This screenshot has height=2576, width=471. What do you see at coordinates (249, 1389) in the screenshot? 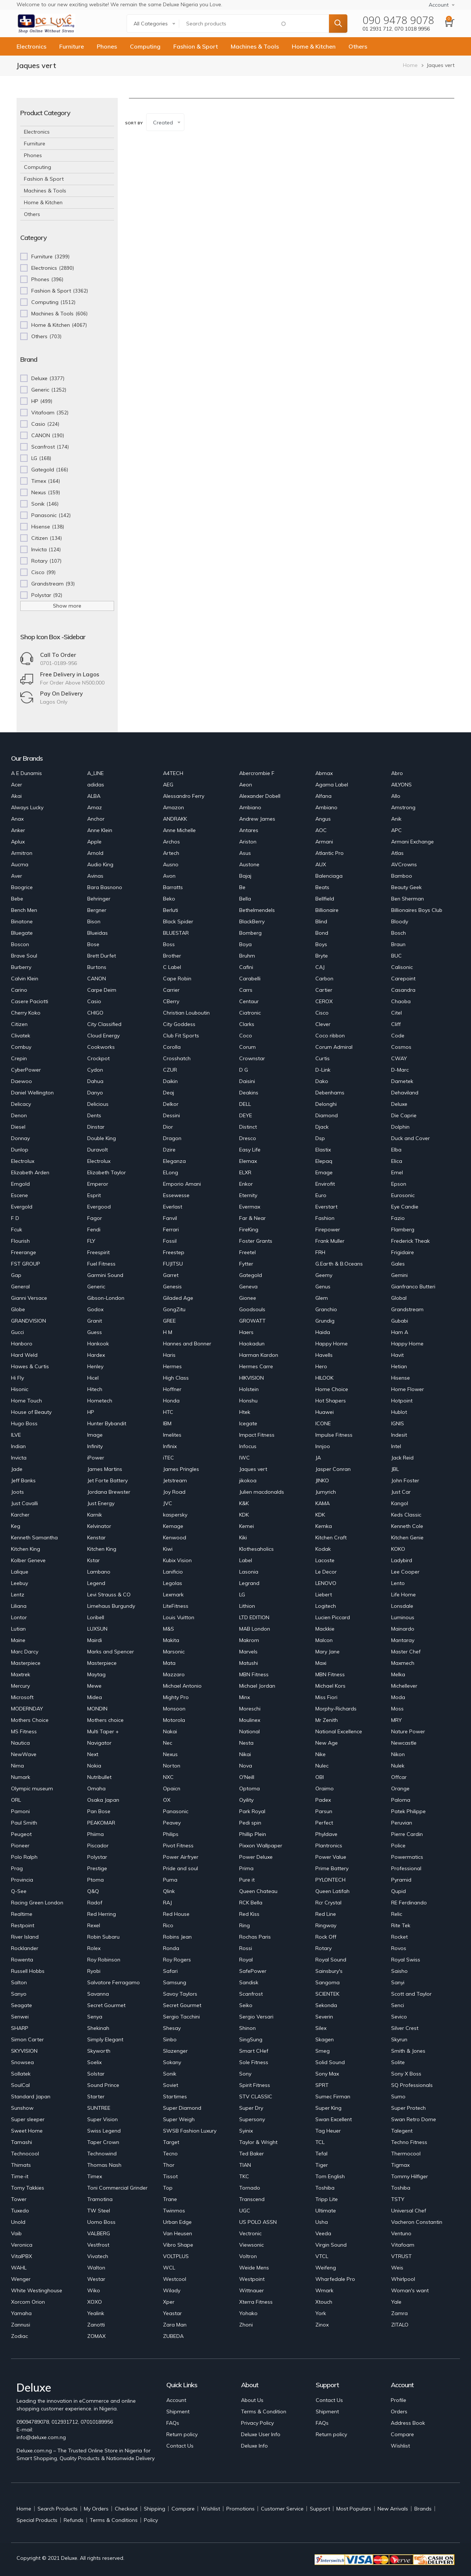
I see `Holstein` at bounding box center [249, 1389].